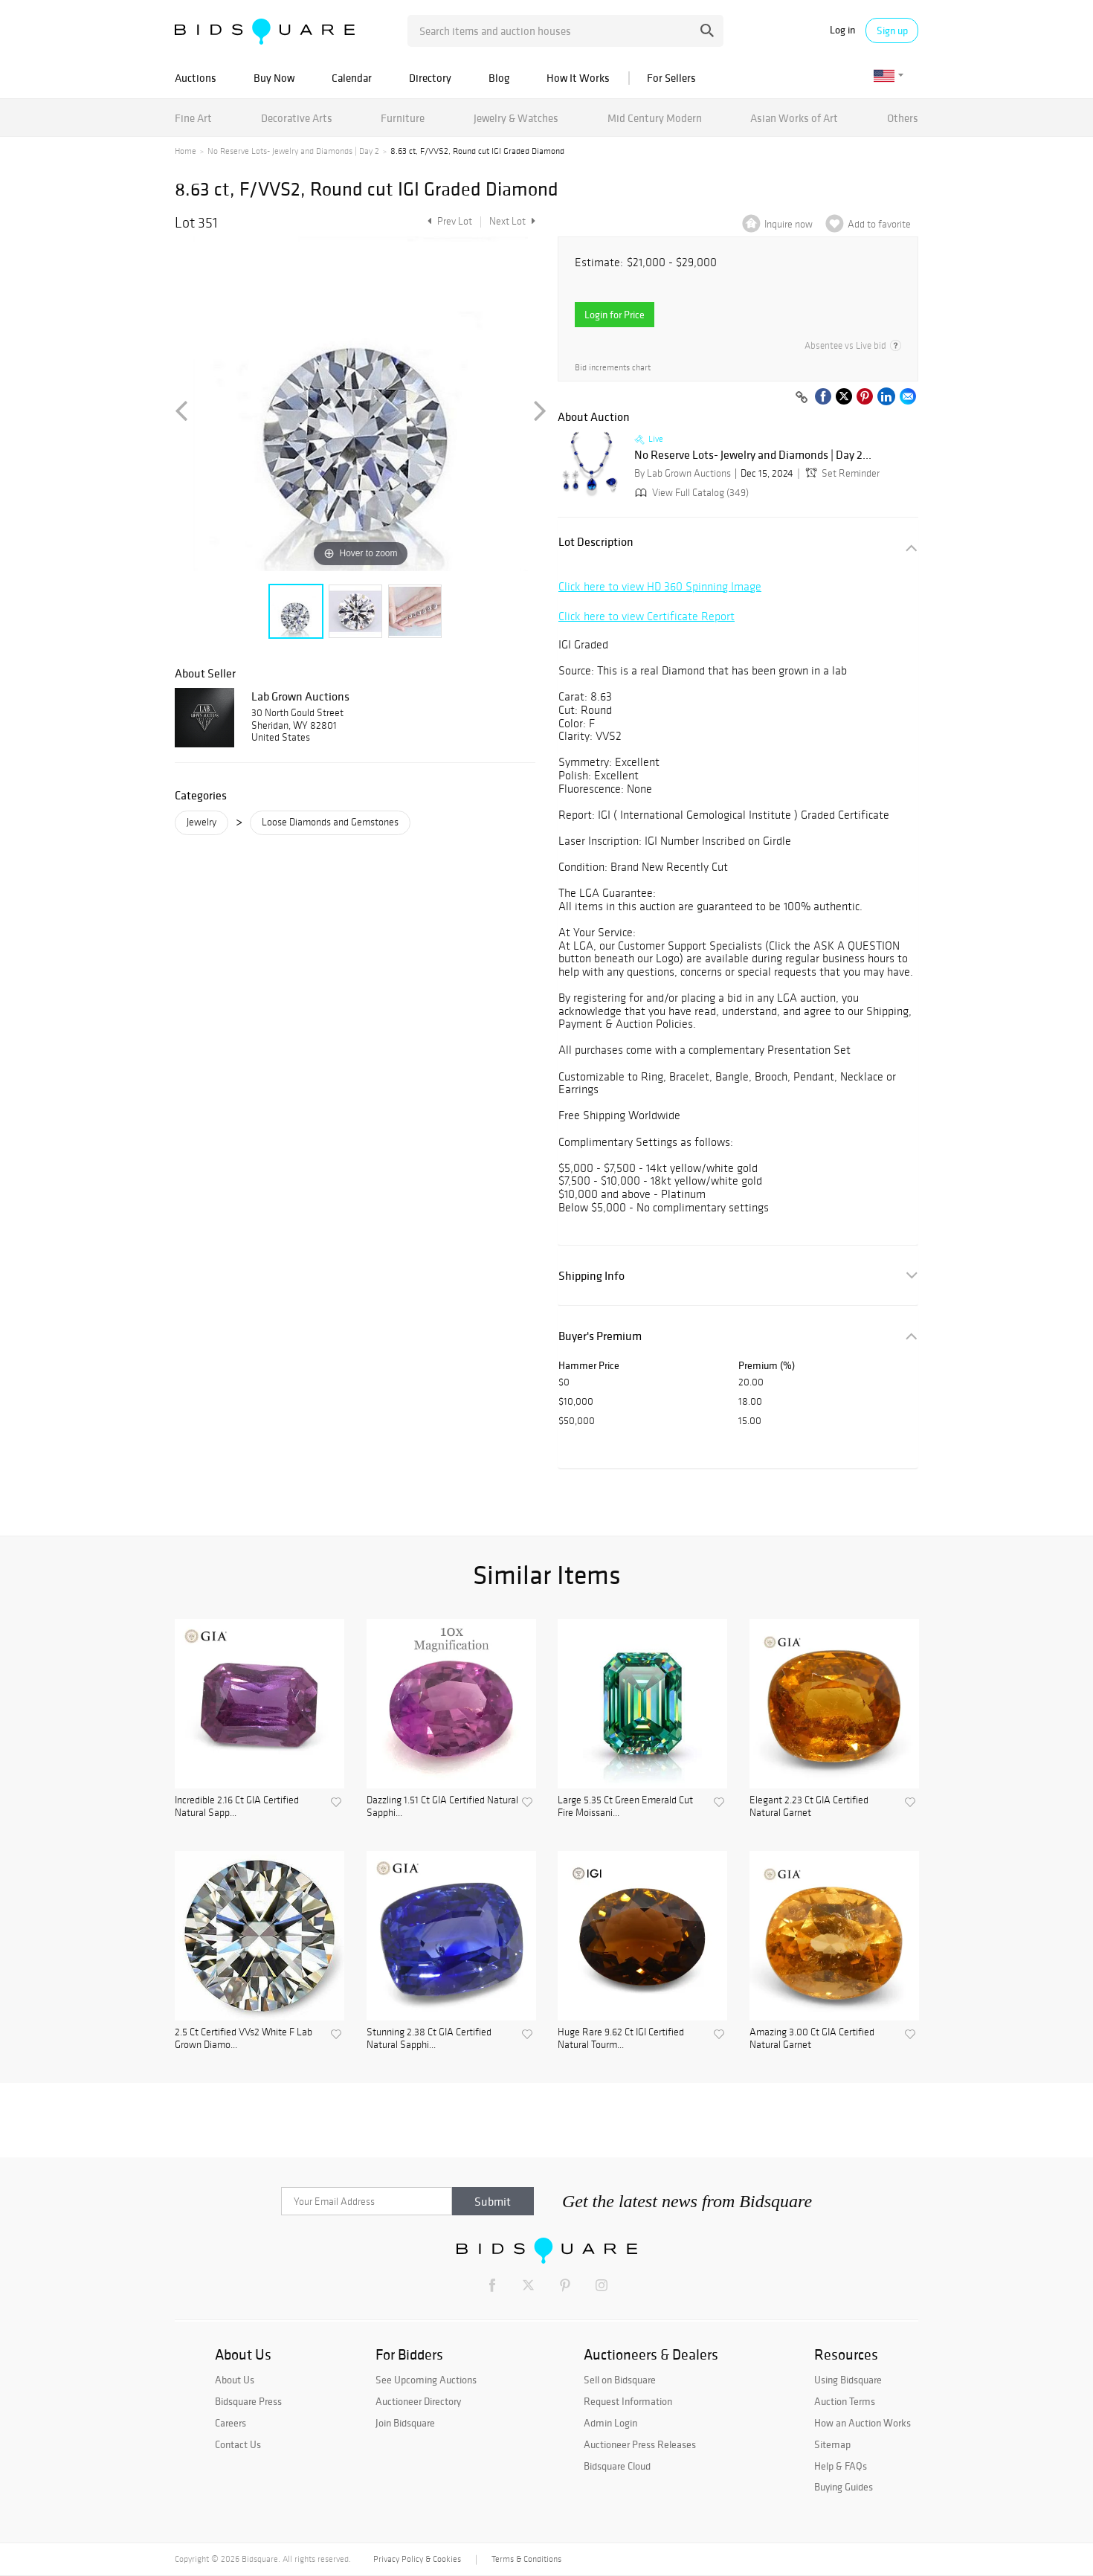  I want to click on 2.5 Ct Certified VVs2 White F Lab Grown Diamo..., so click(243, 2038).